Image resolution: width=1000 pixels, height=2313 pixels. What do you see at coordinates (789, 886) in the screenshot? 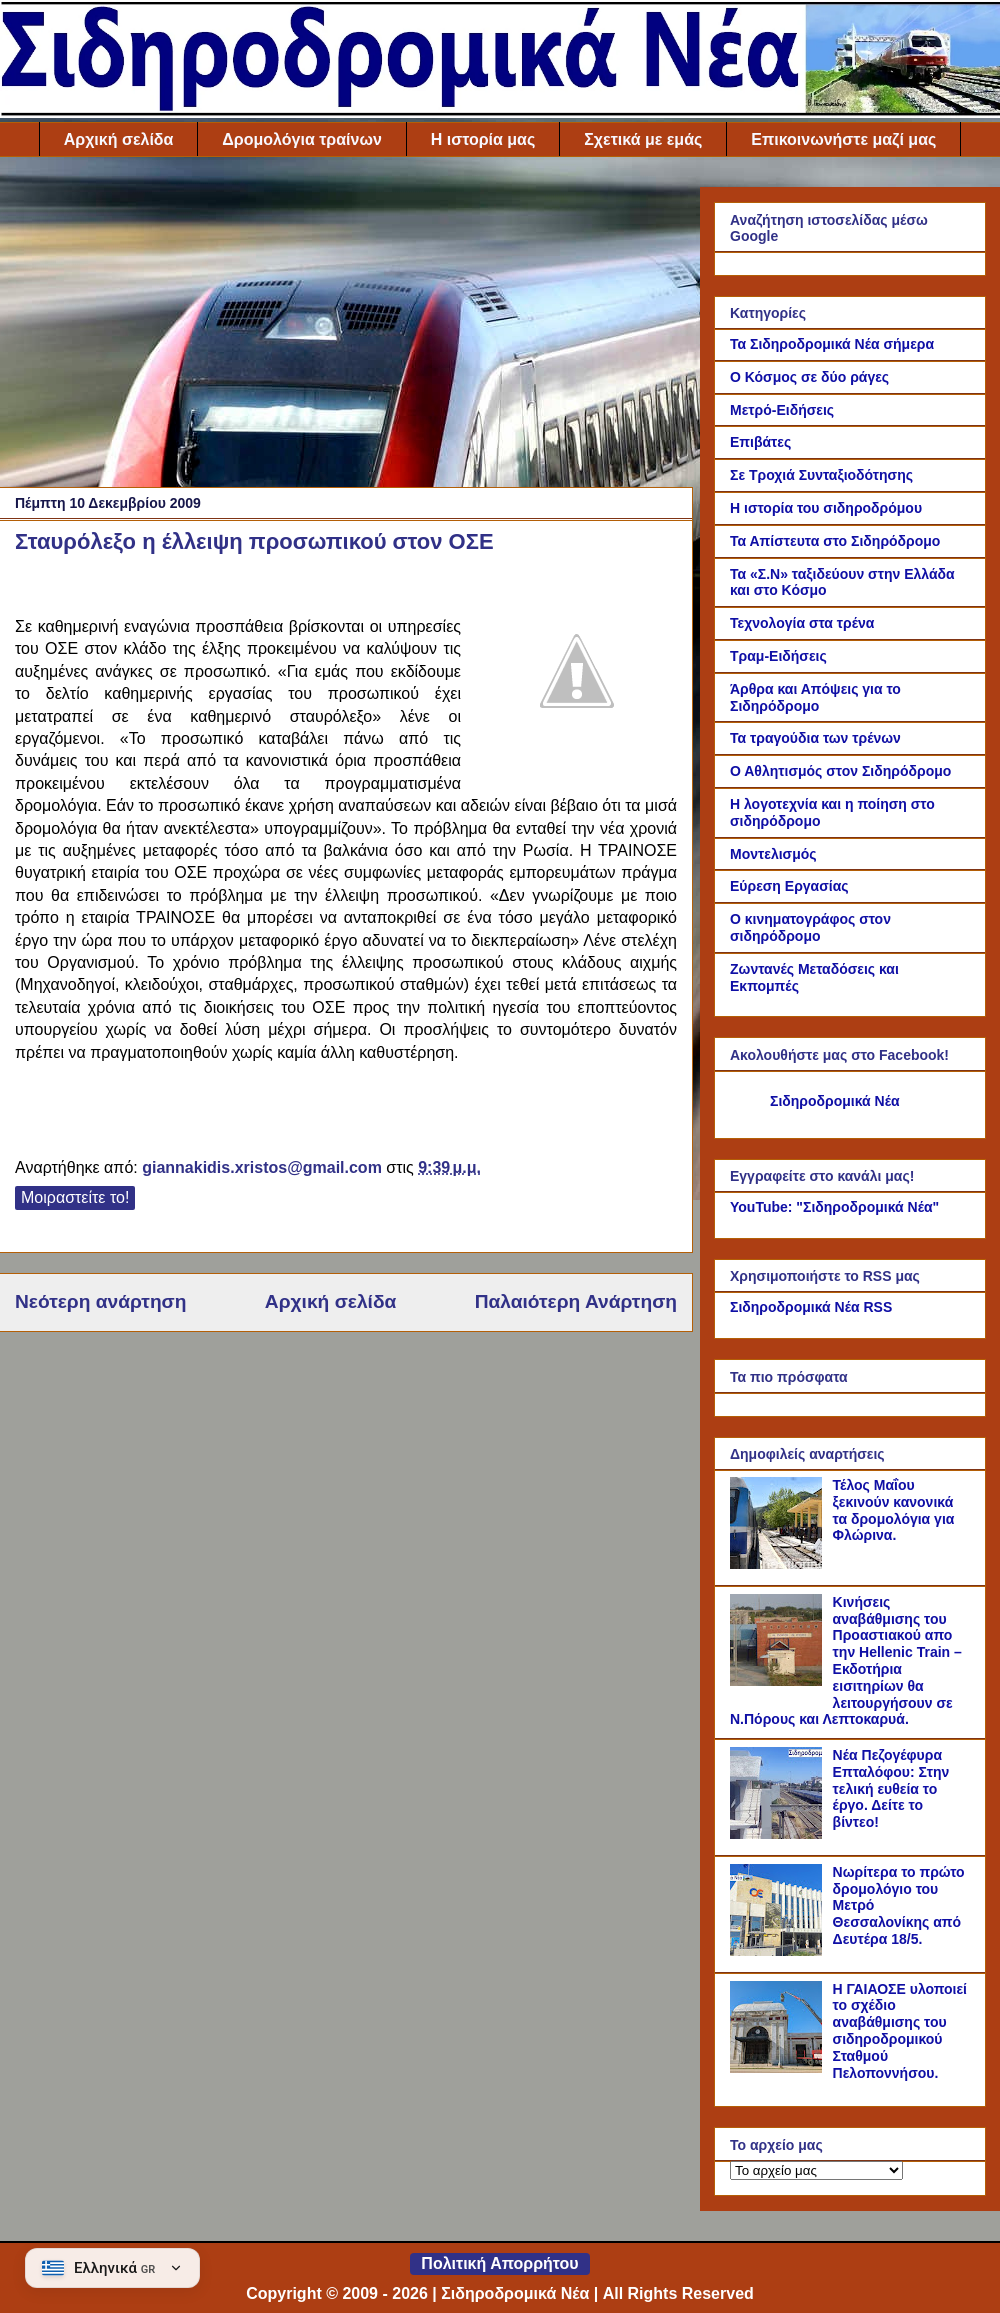
I see `Εύρεση Εργασίας` at bounding box center [789, 886].